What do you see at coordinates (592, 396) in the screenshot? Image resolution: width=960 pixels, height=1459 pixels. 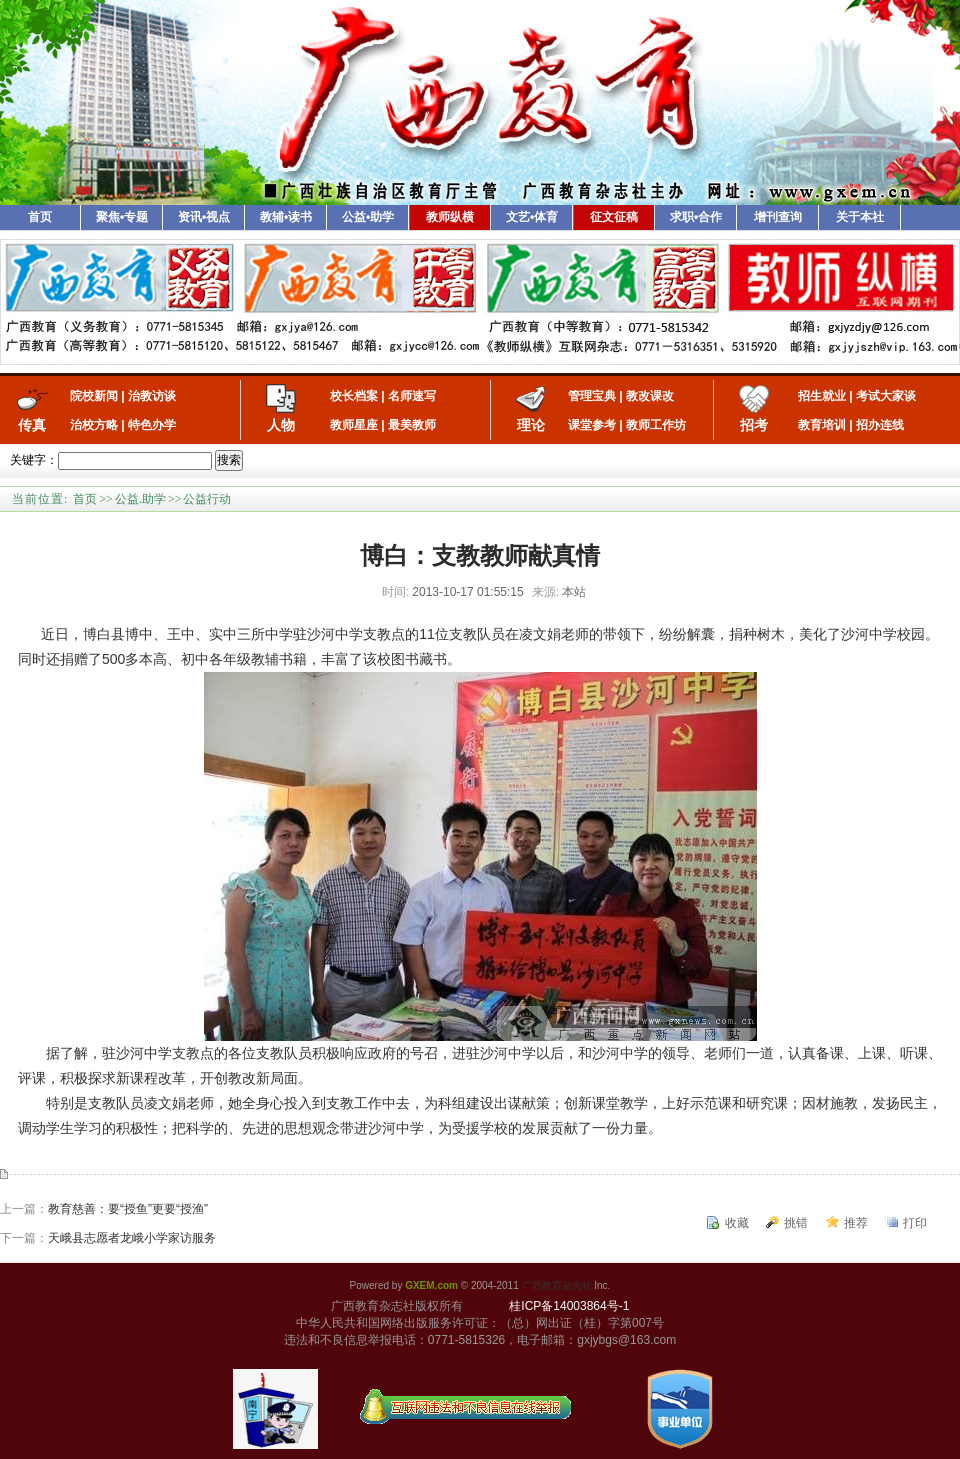 I see `管理宝典` at bounding box center [592, 396].